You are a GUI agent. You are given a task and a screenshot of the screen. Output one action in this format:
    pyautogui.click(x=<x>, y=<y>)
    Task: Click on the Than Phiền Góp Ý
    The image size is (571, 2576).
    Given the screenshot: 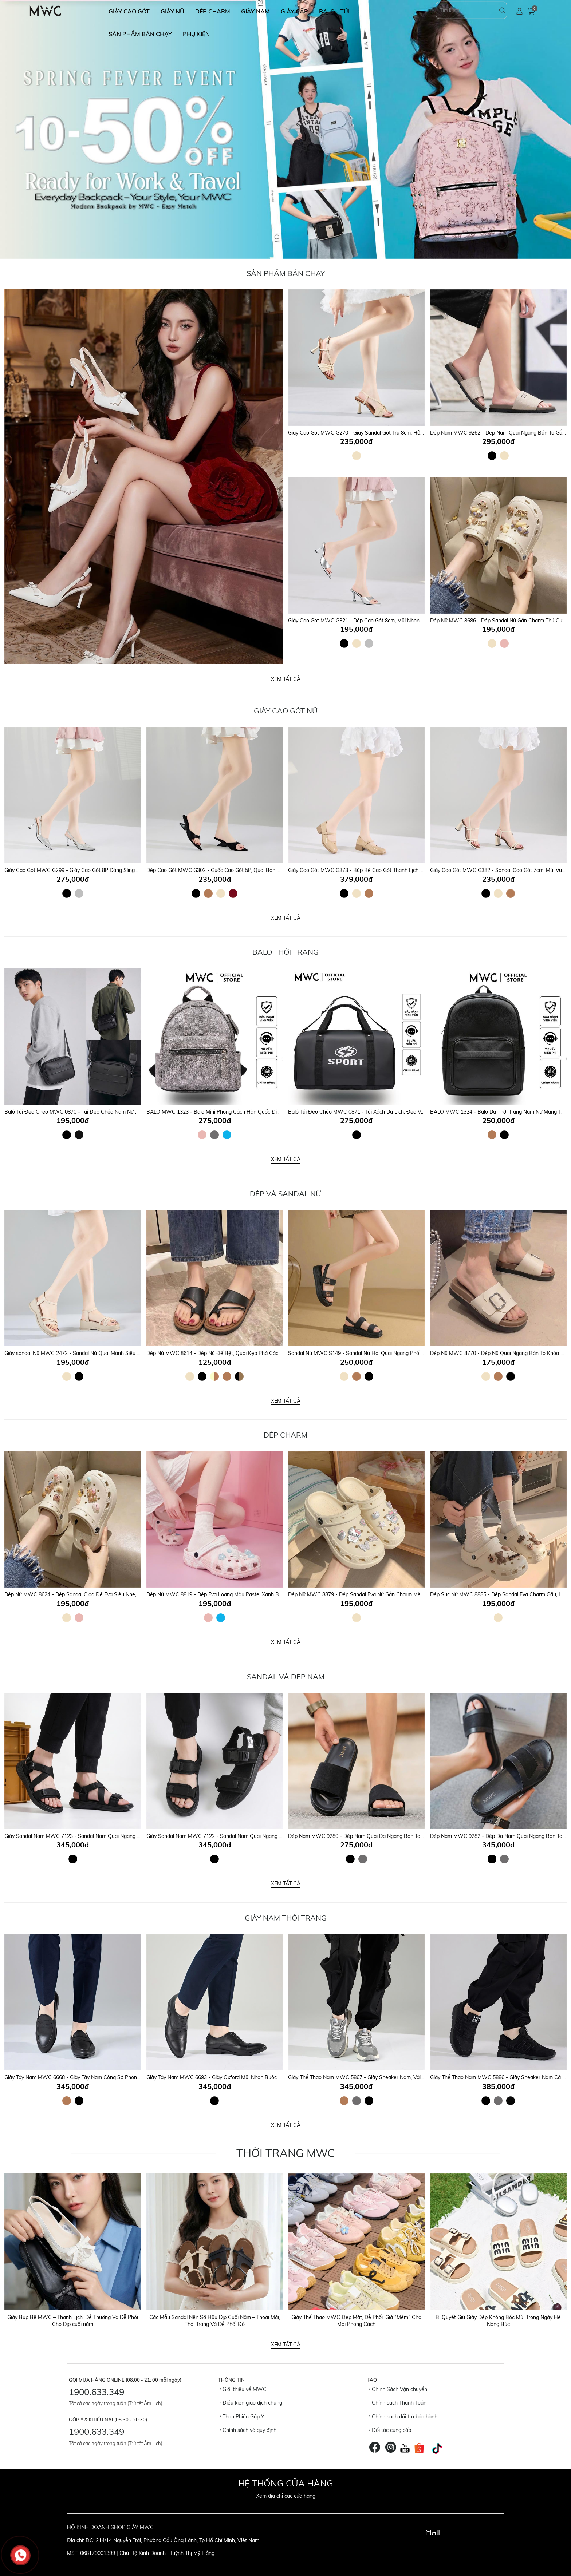 What is the action you would take?
    pyautogui.click(x=242, y=2416)
    